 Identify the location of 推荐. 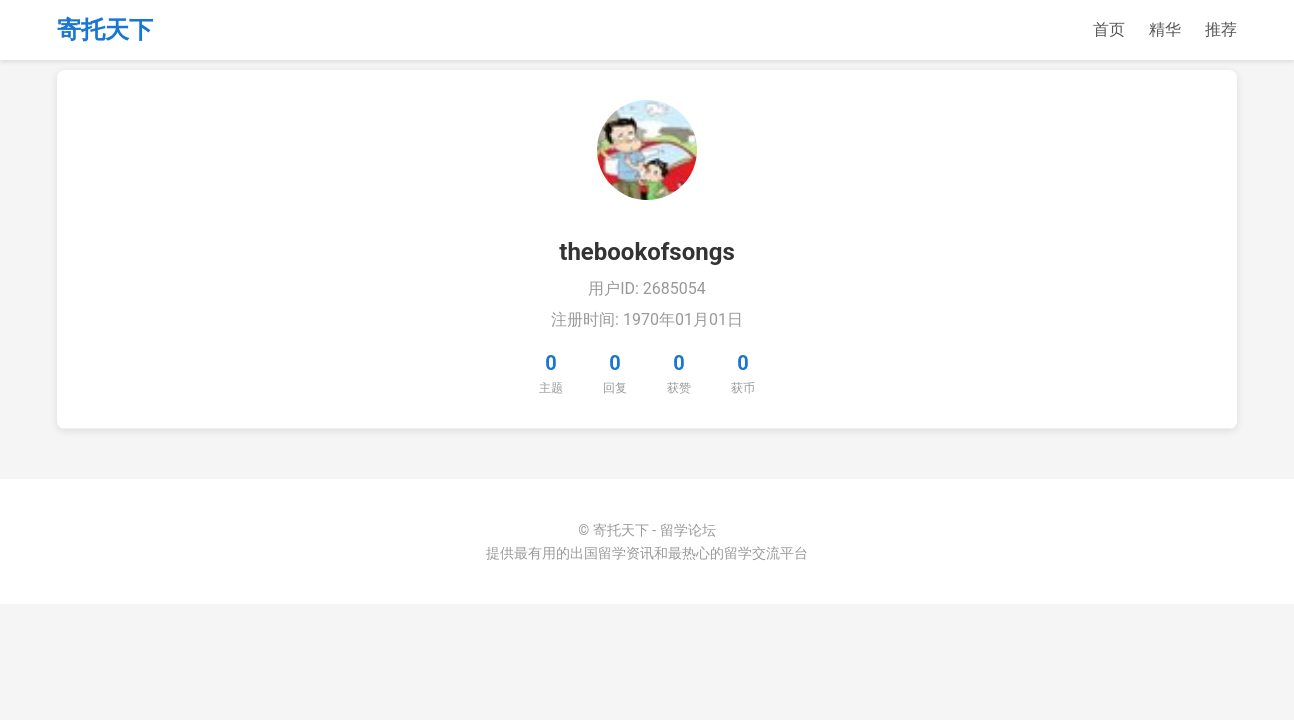
(1221, 29).